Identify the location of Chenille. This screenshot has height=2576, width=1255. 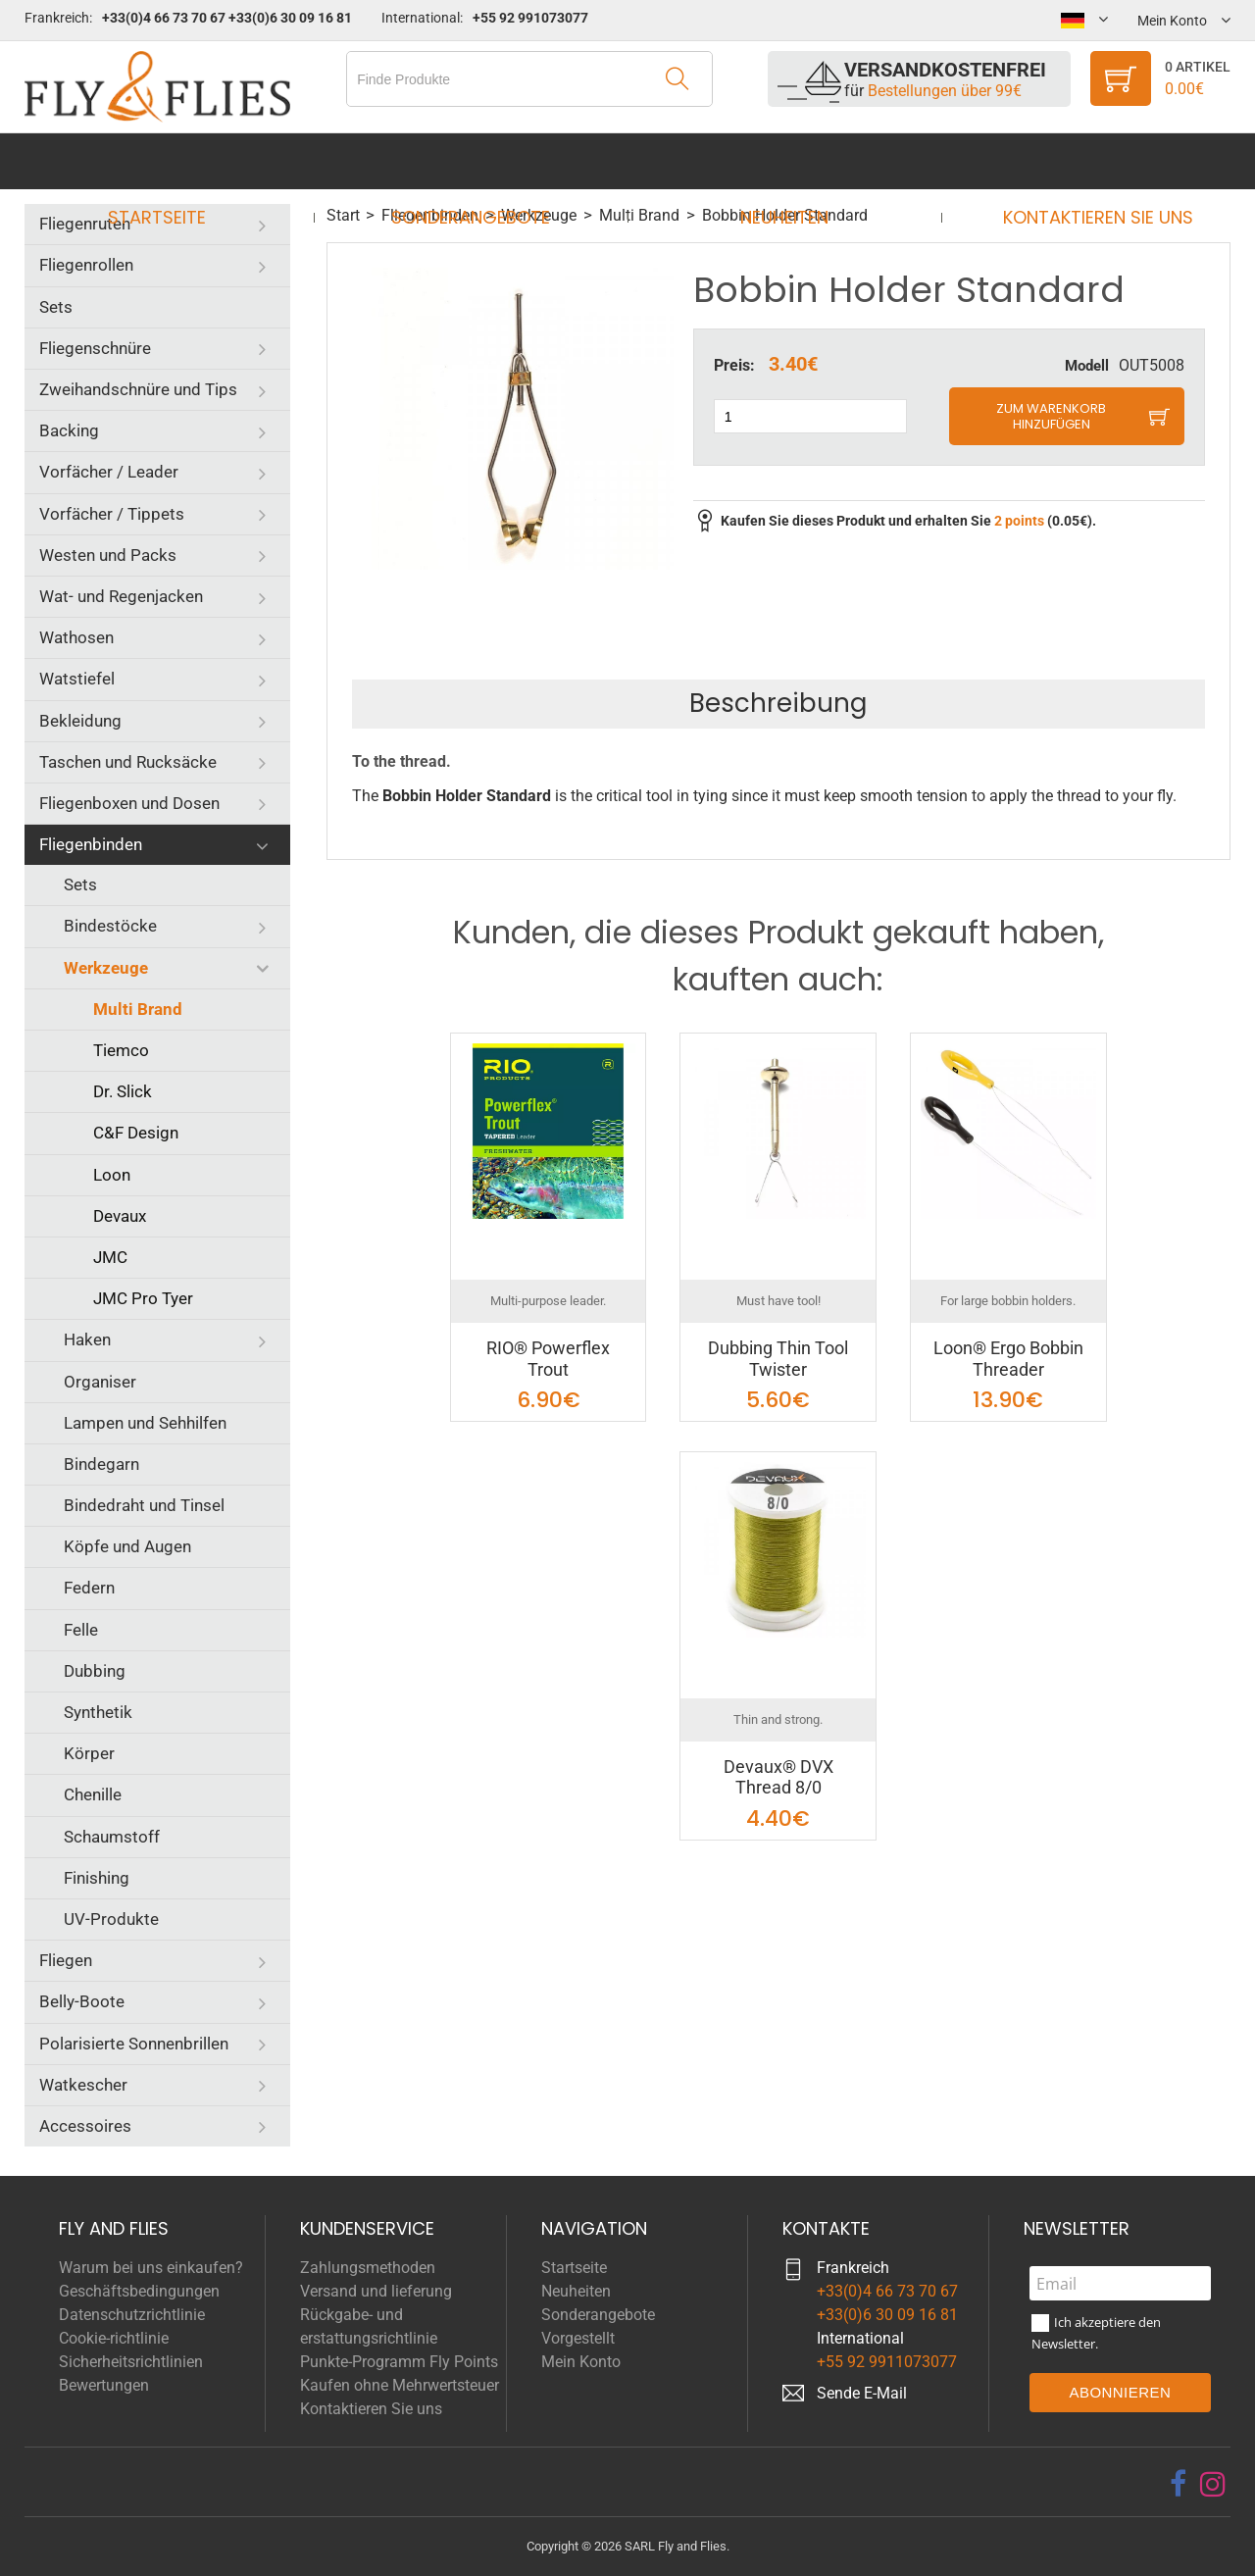
(93, 1794).